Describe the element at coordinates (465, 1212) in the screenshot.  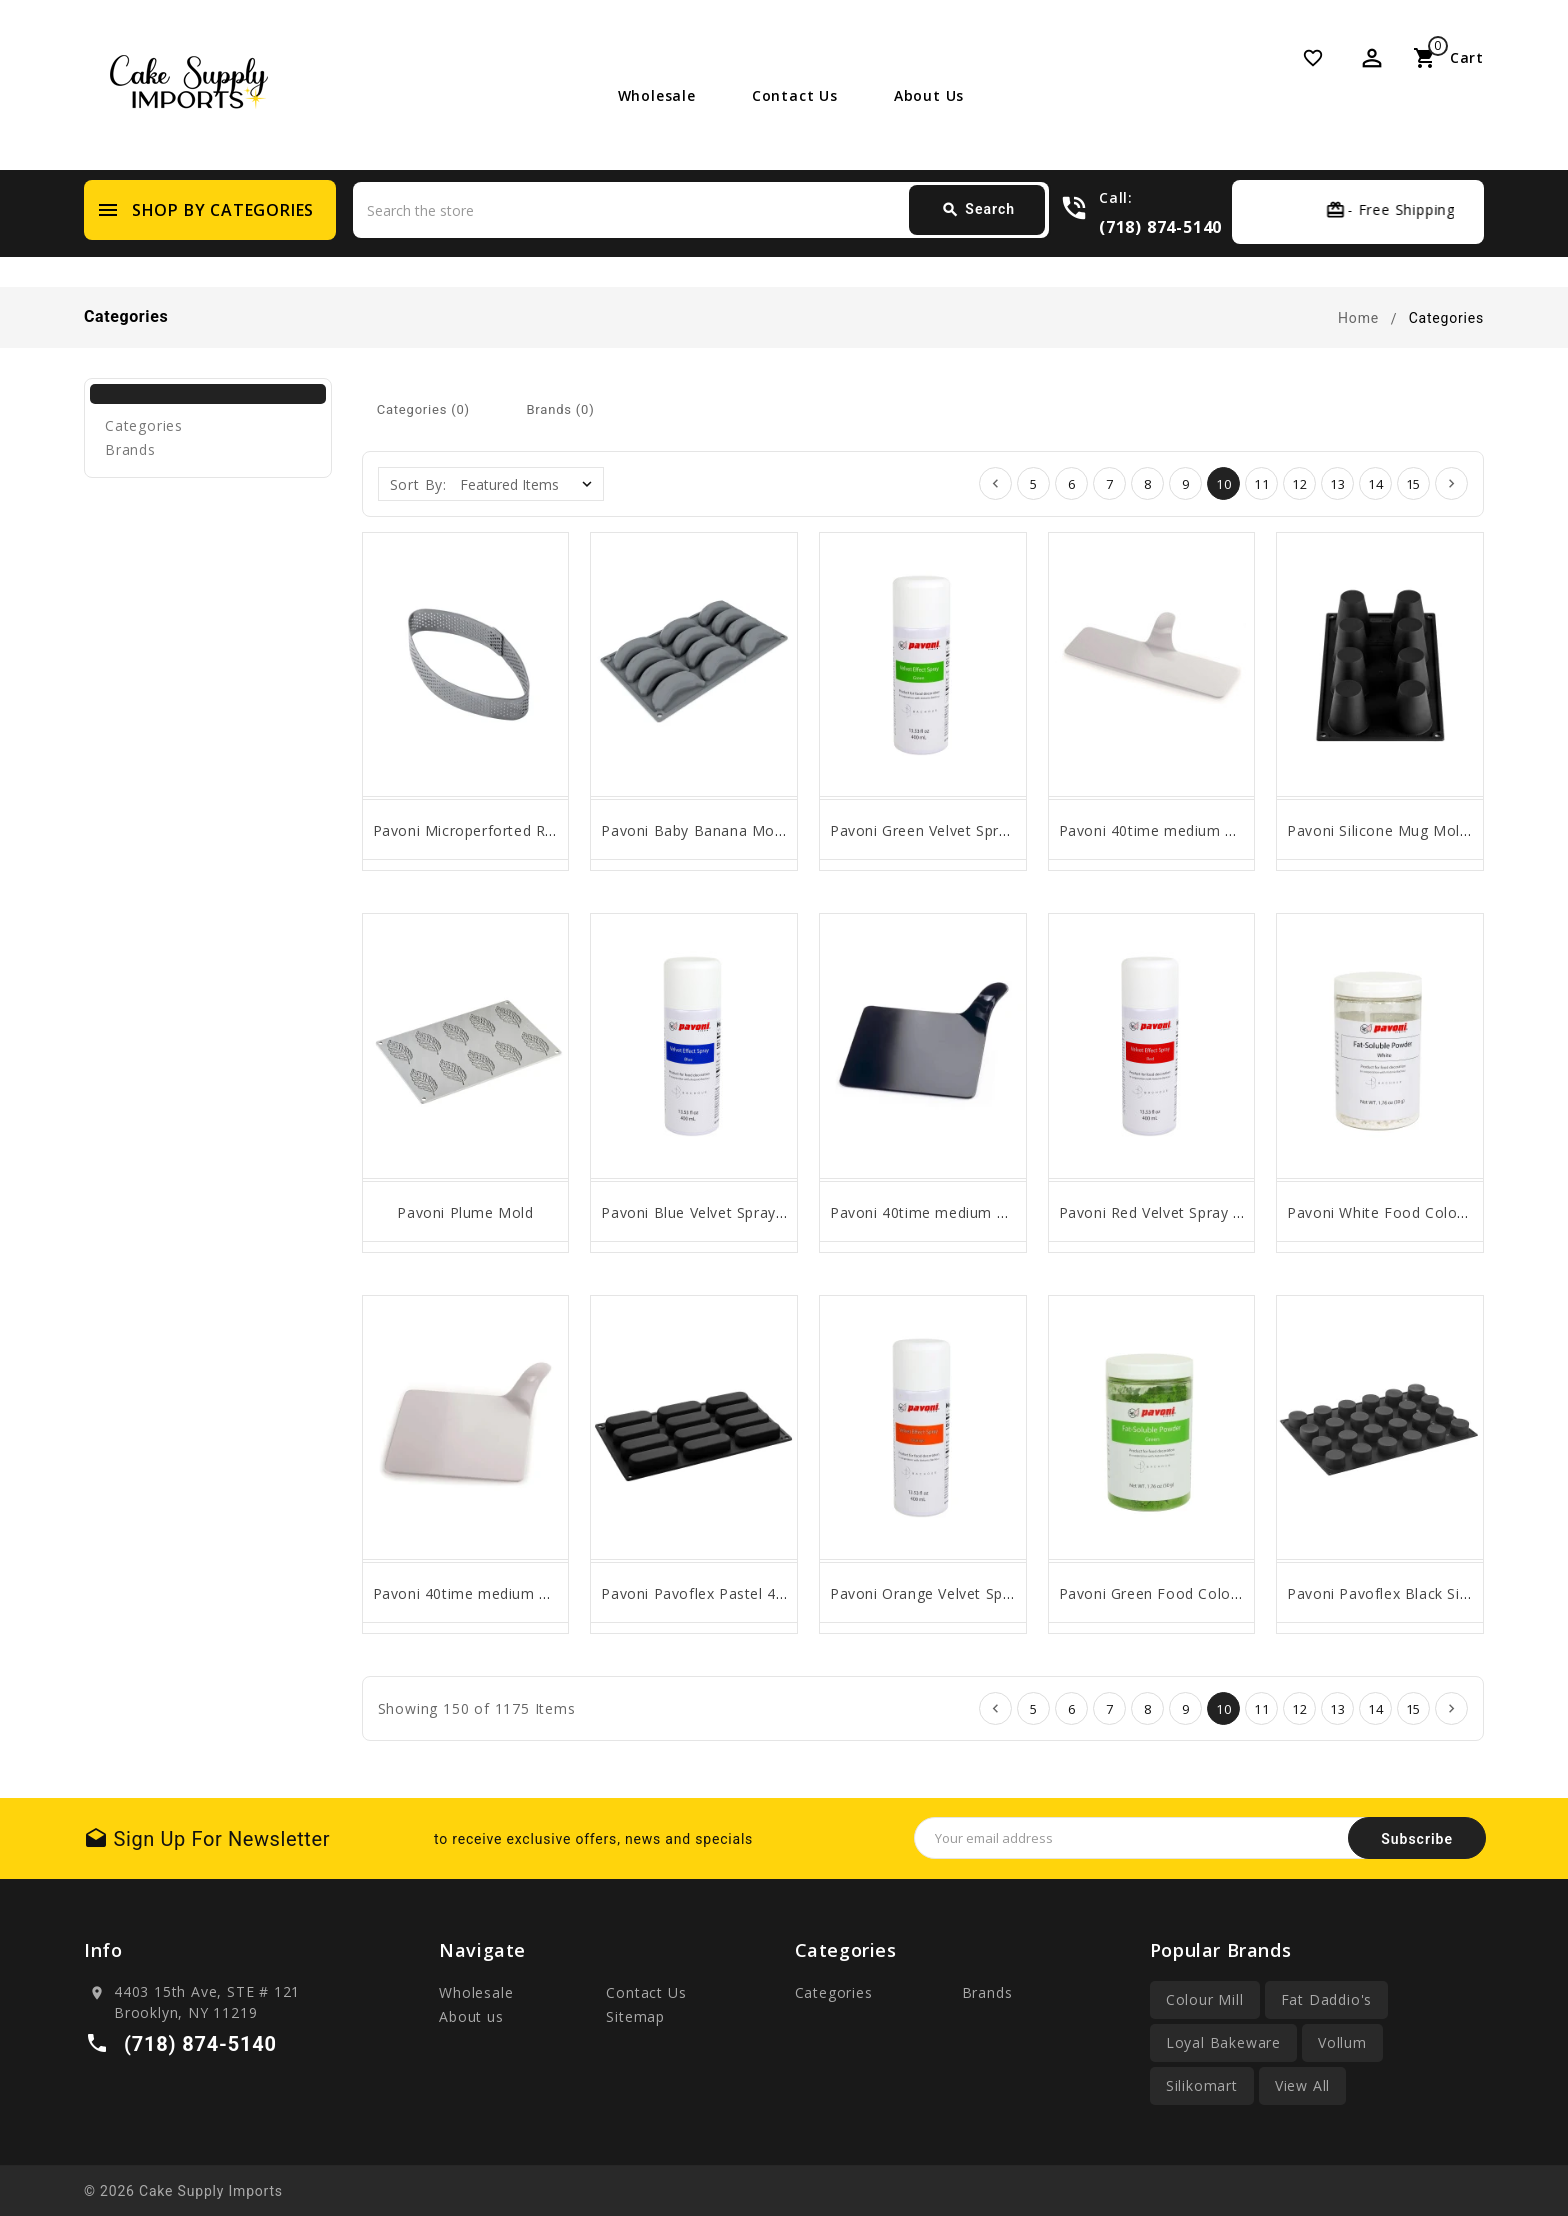
I see `Pavoni Plume Mold` at that location.